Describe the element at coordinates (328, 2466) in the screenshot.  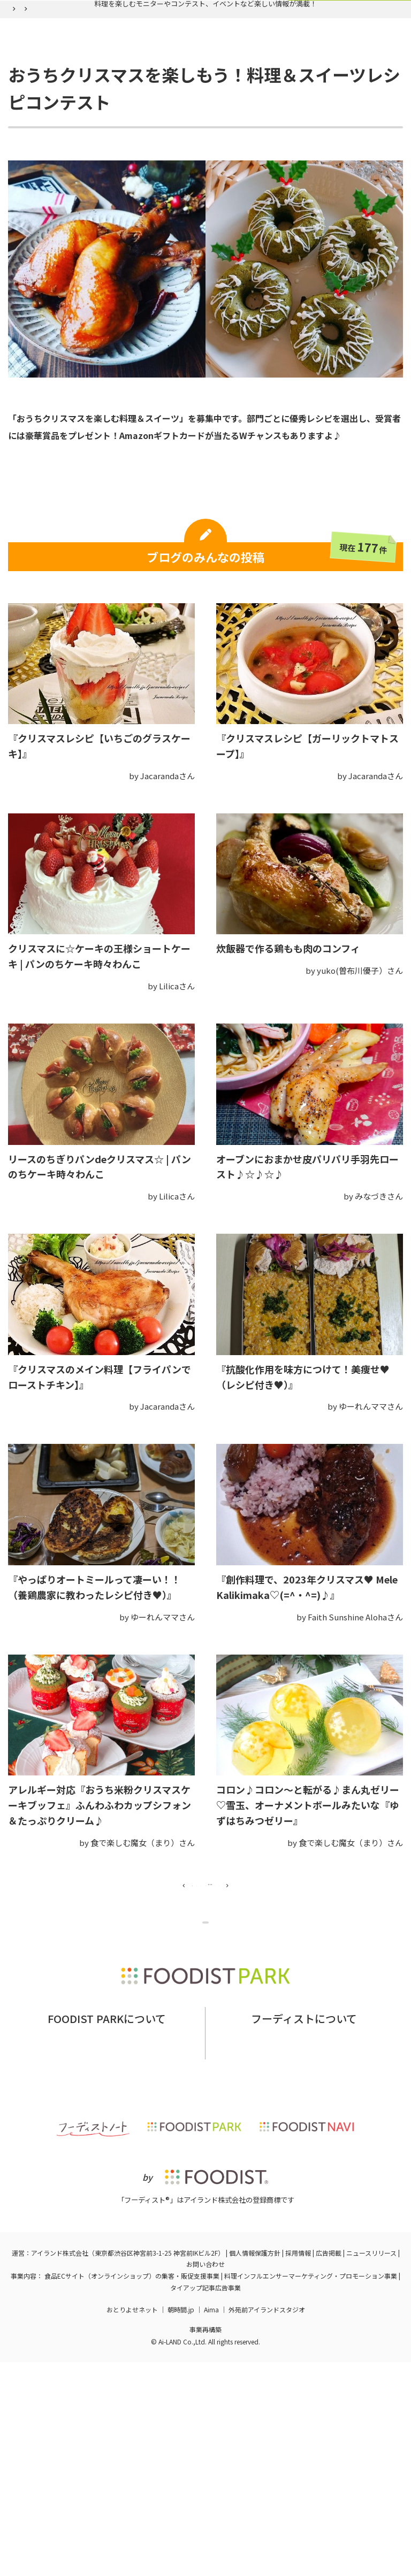
I see `広告掲載` at that location.